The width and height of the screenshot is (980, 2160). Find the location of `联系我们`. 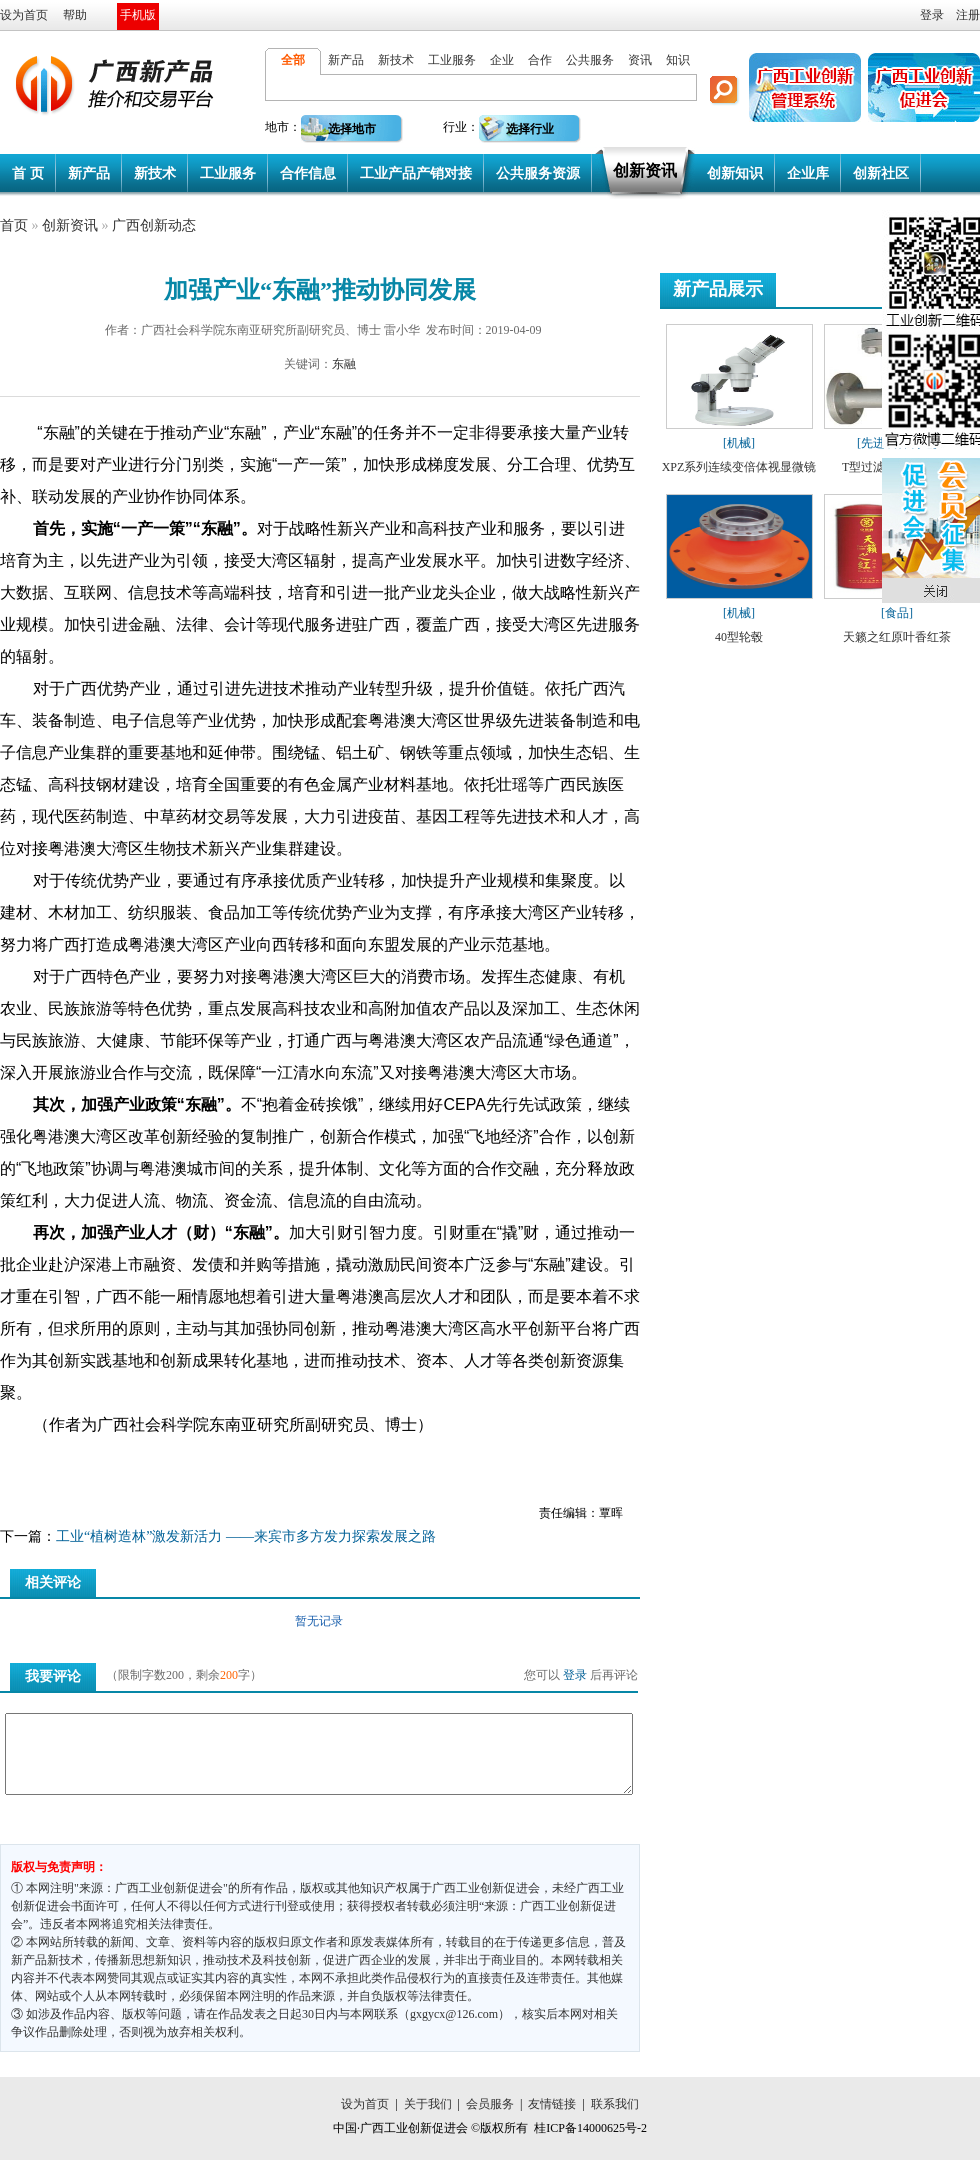

联系我们 is located at coordinates (615, 2104).